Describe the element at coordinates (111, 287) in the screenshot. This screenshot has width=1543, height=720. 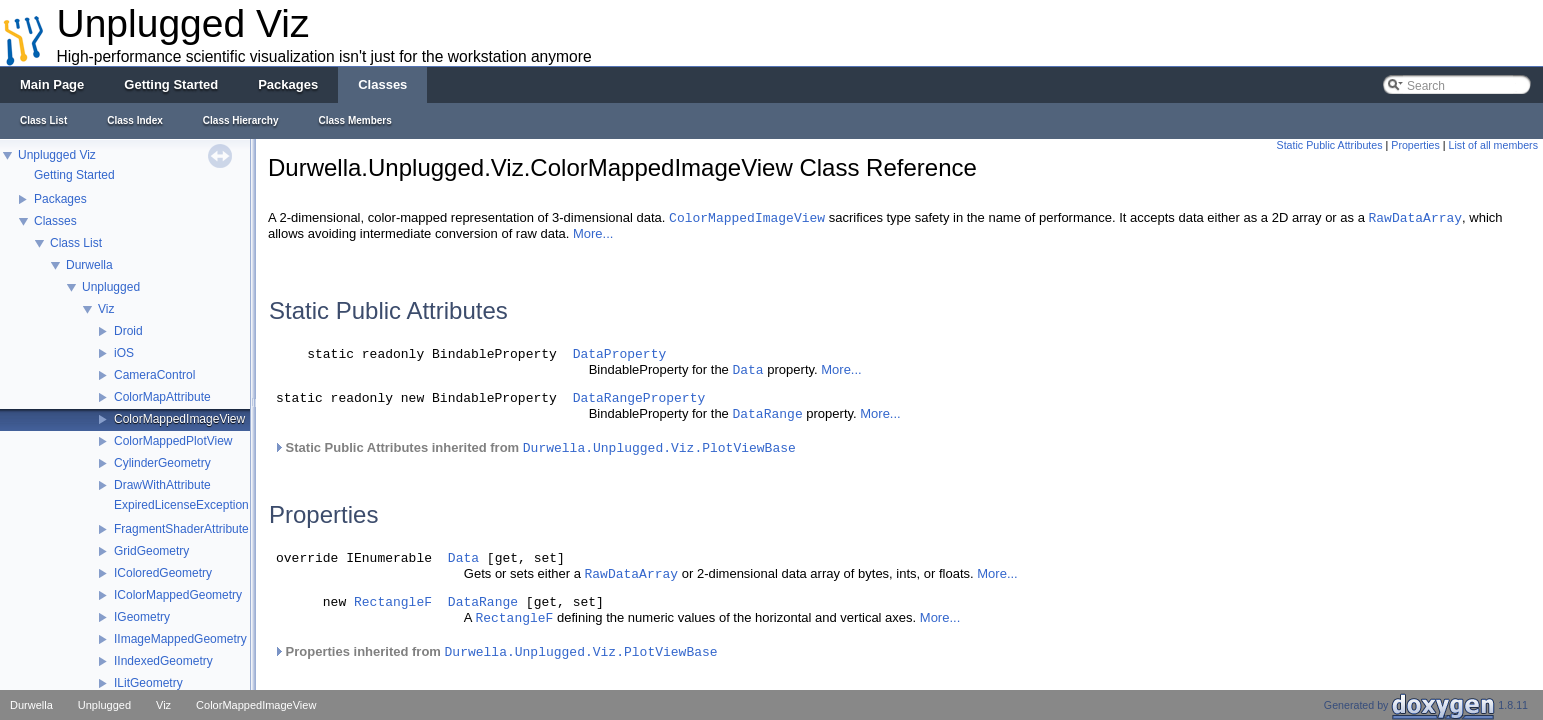
I see `Unplugged` at that location.